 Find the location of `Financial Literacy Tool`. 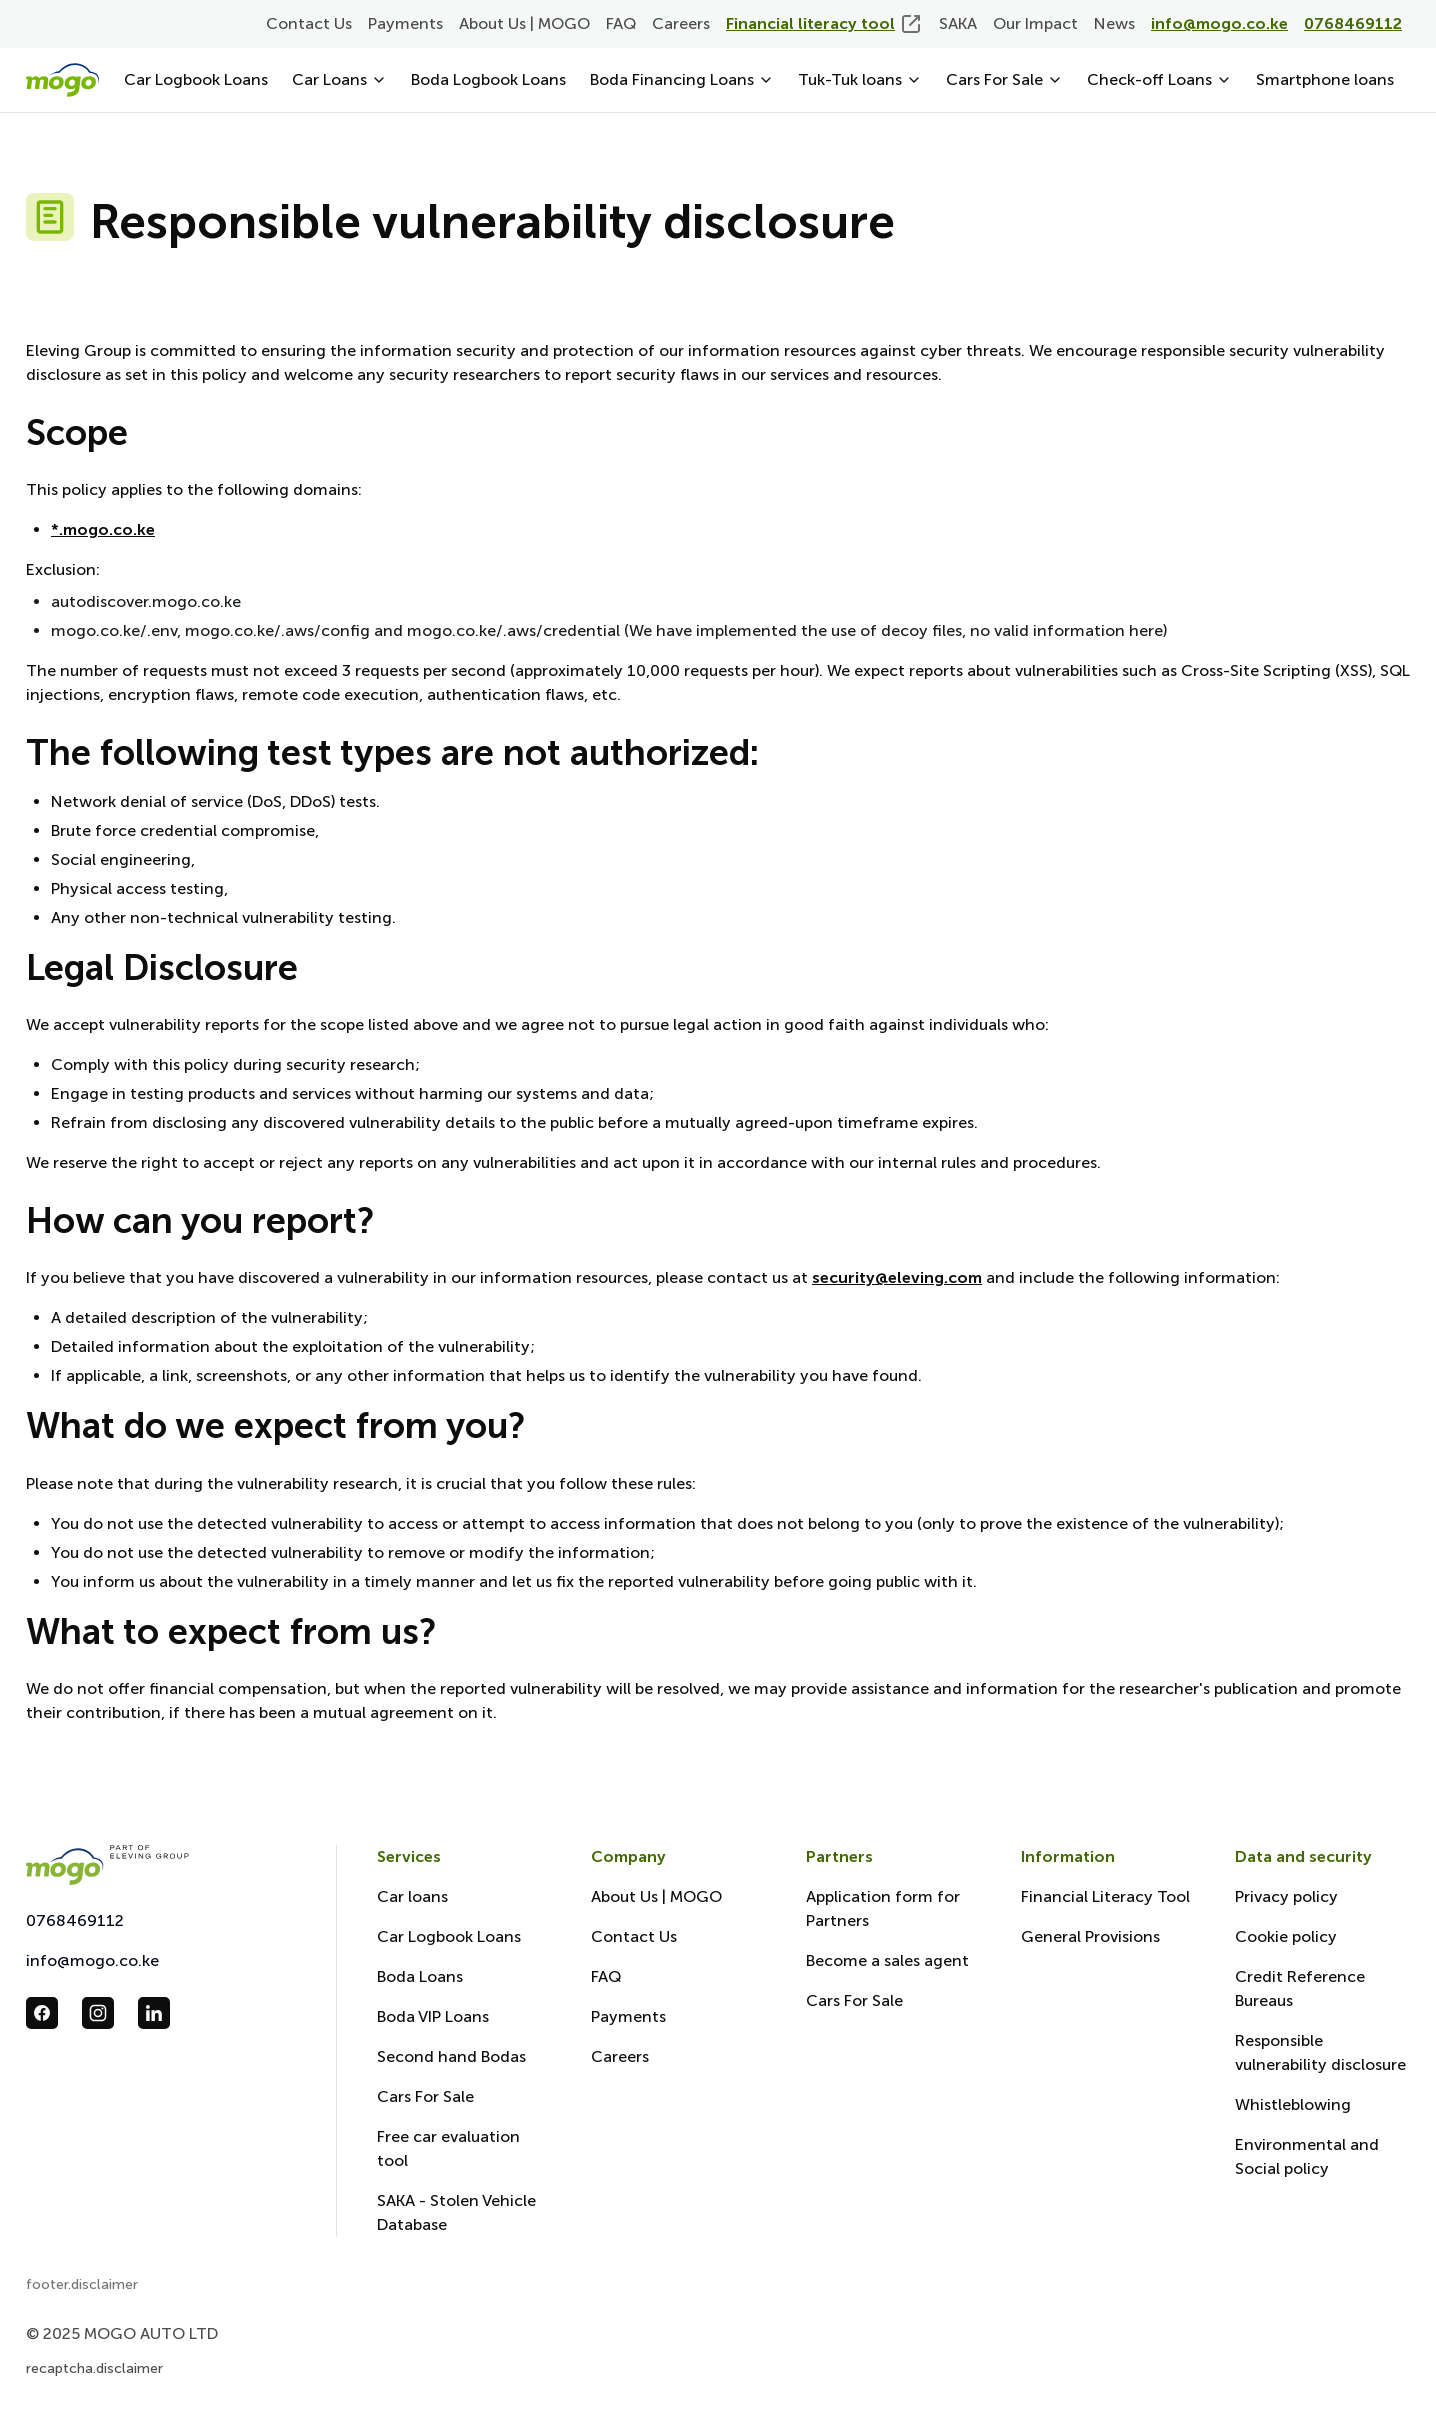

Financial Literacy Tool is located at coordinates (1105, 1896).